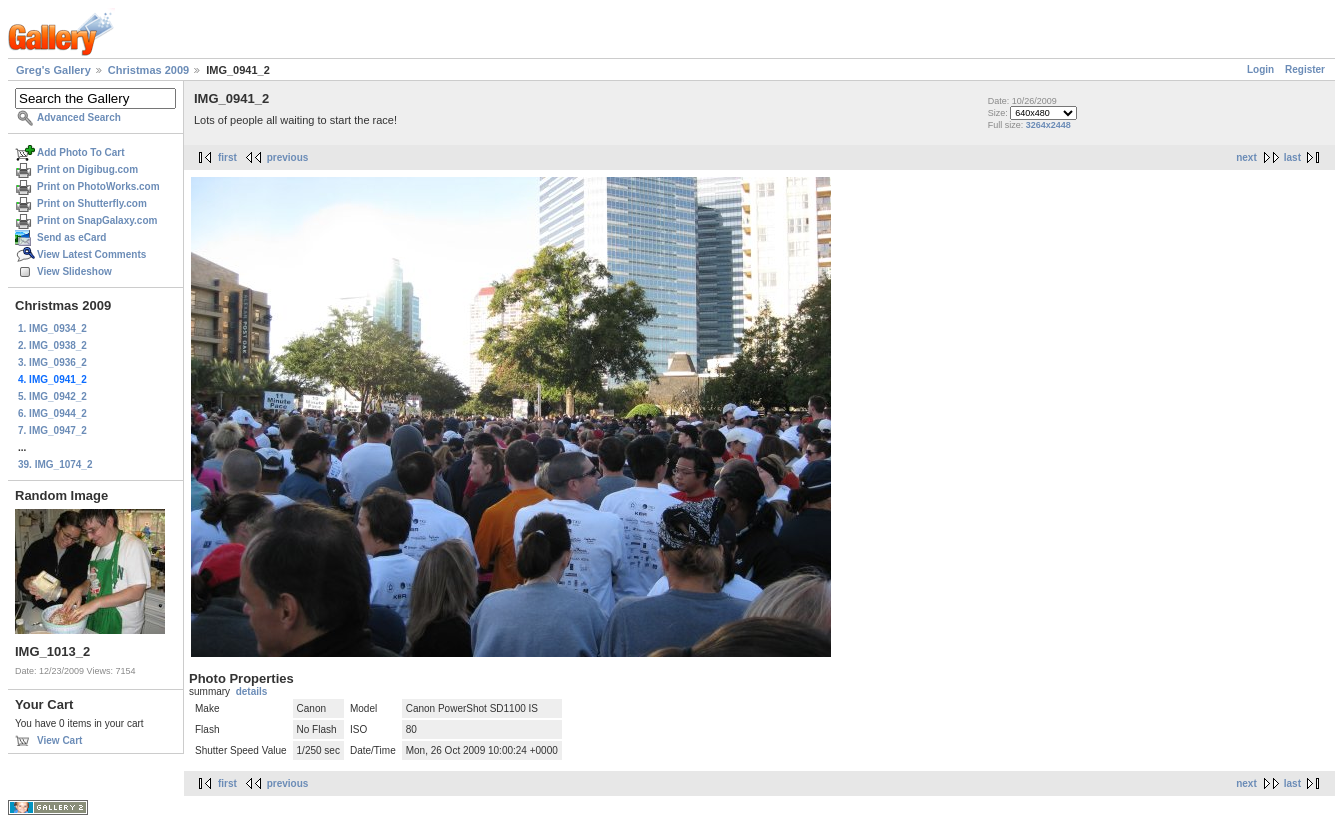  What do you see at coordinates (52, 328) in the screenshot?
I see `1. IMG_0934_2` at bounding box center [52, 328].